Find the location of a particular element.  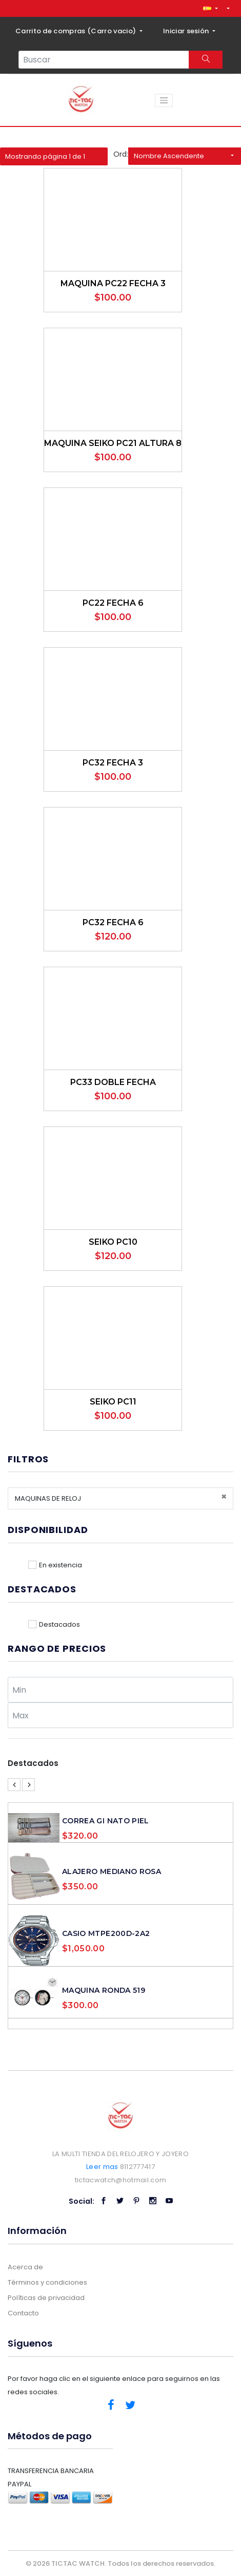

Acerca de is located at coordinates (25, 2267).